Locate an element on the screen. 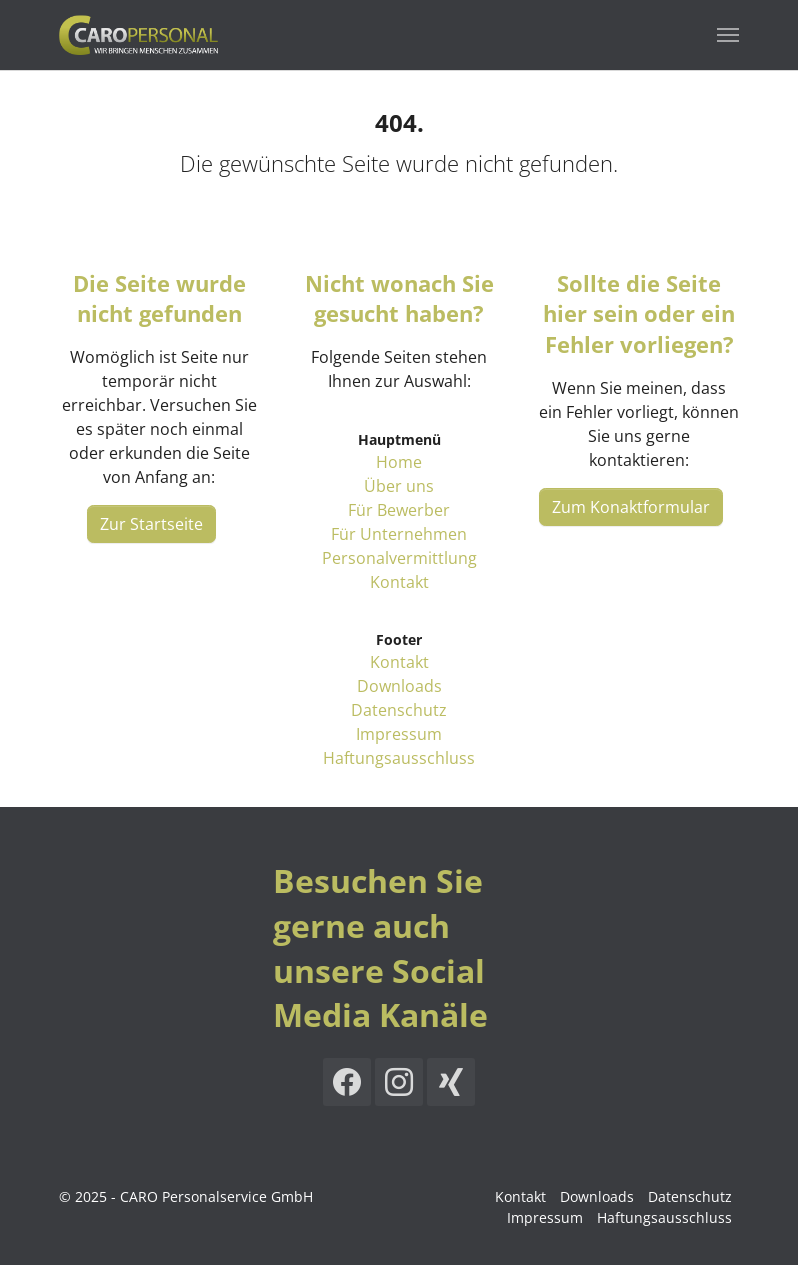  Downloads is located at coordinates (399, 686).